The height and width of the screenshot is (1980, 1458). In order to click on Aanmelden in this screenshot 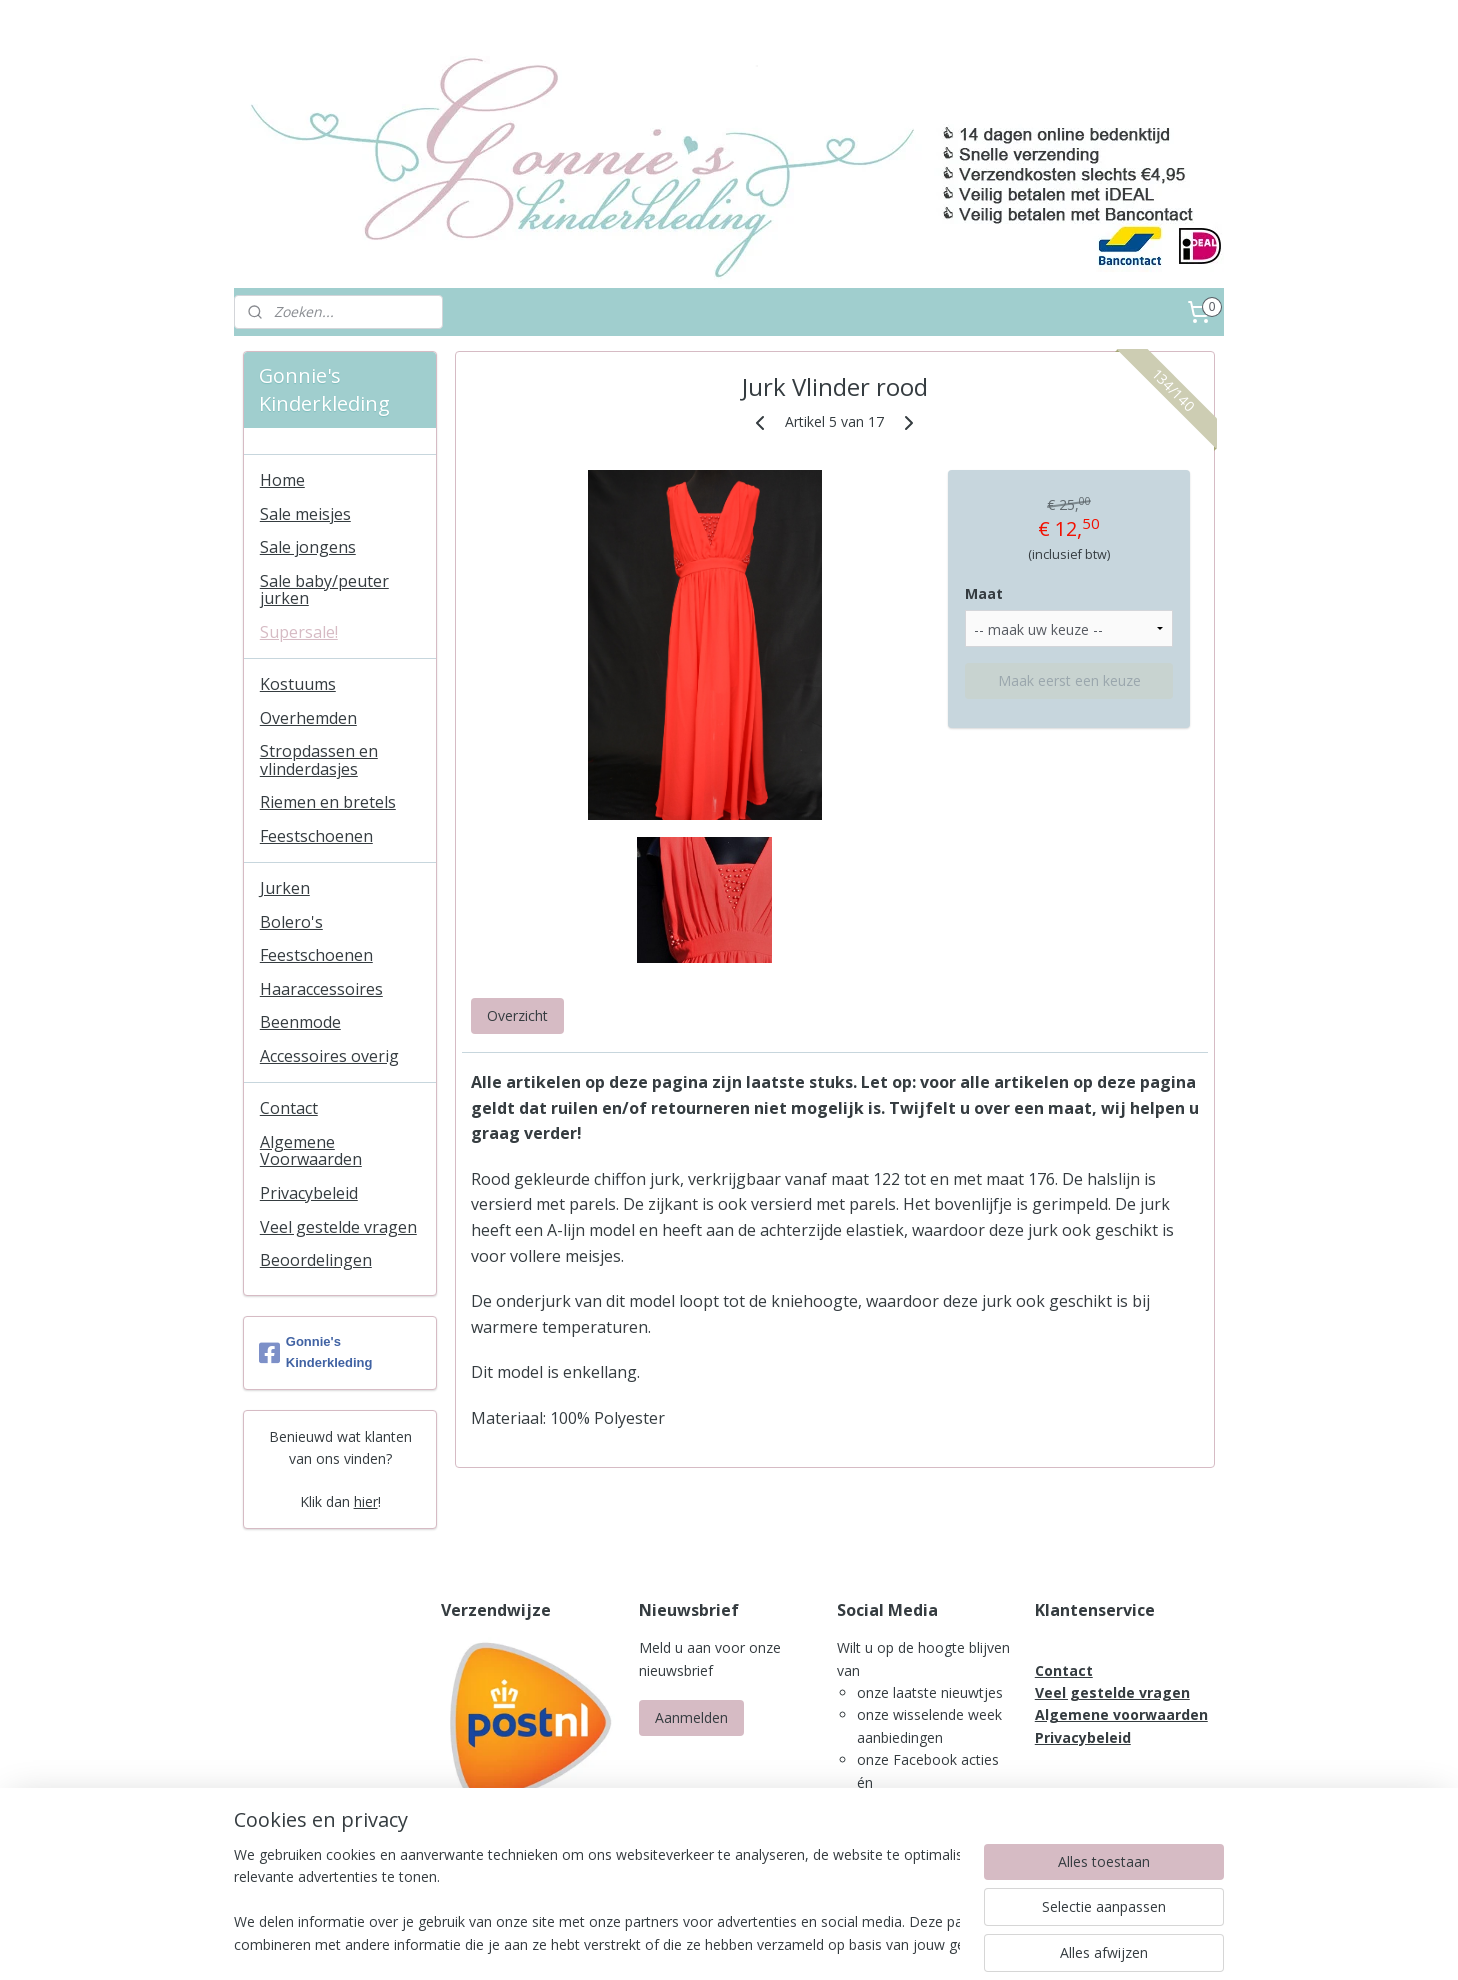, I will do `click(691, 1717)`.